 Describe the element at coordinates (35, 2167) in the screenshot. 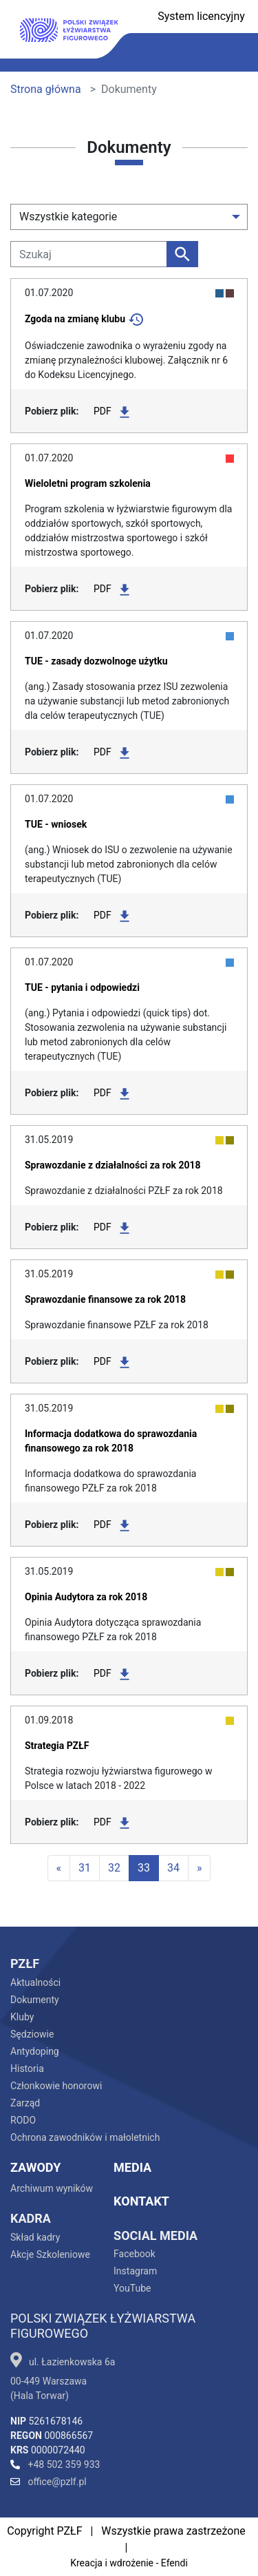

I see `Zawody` at that location.